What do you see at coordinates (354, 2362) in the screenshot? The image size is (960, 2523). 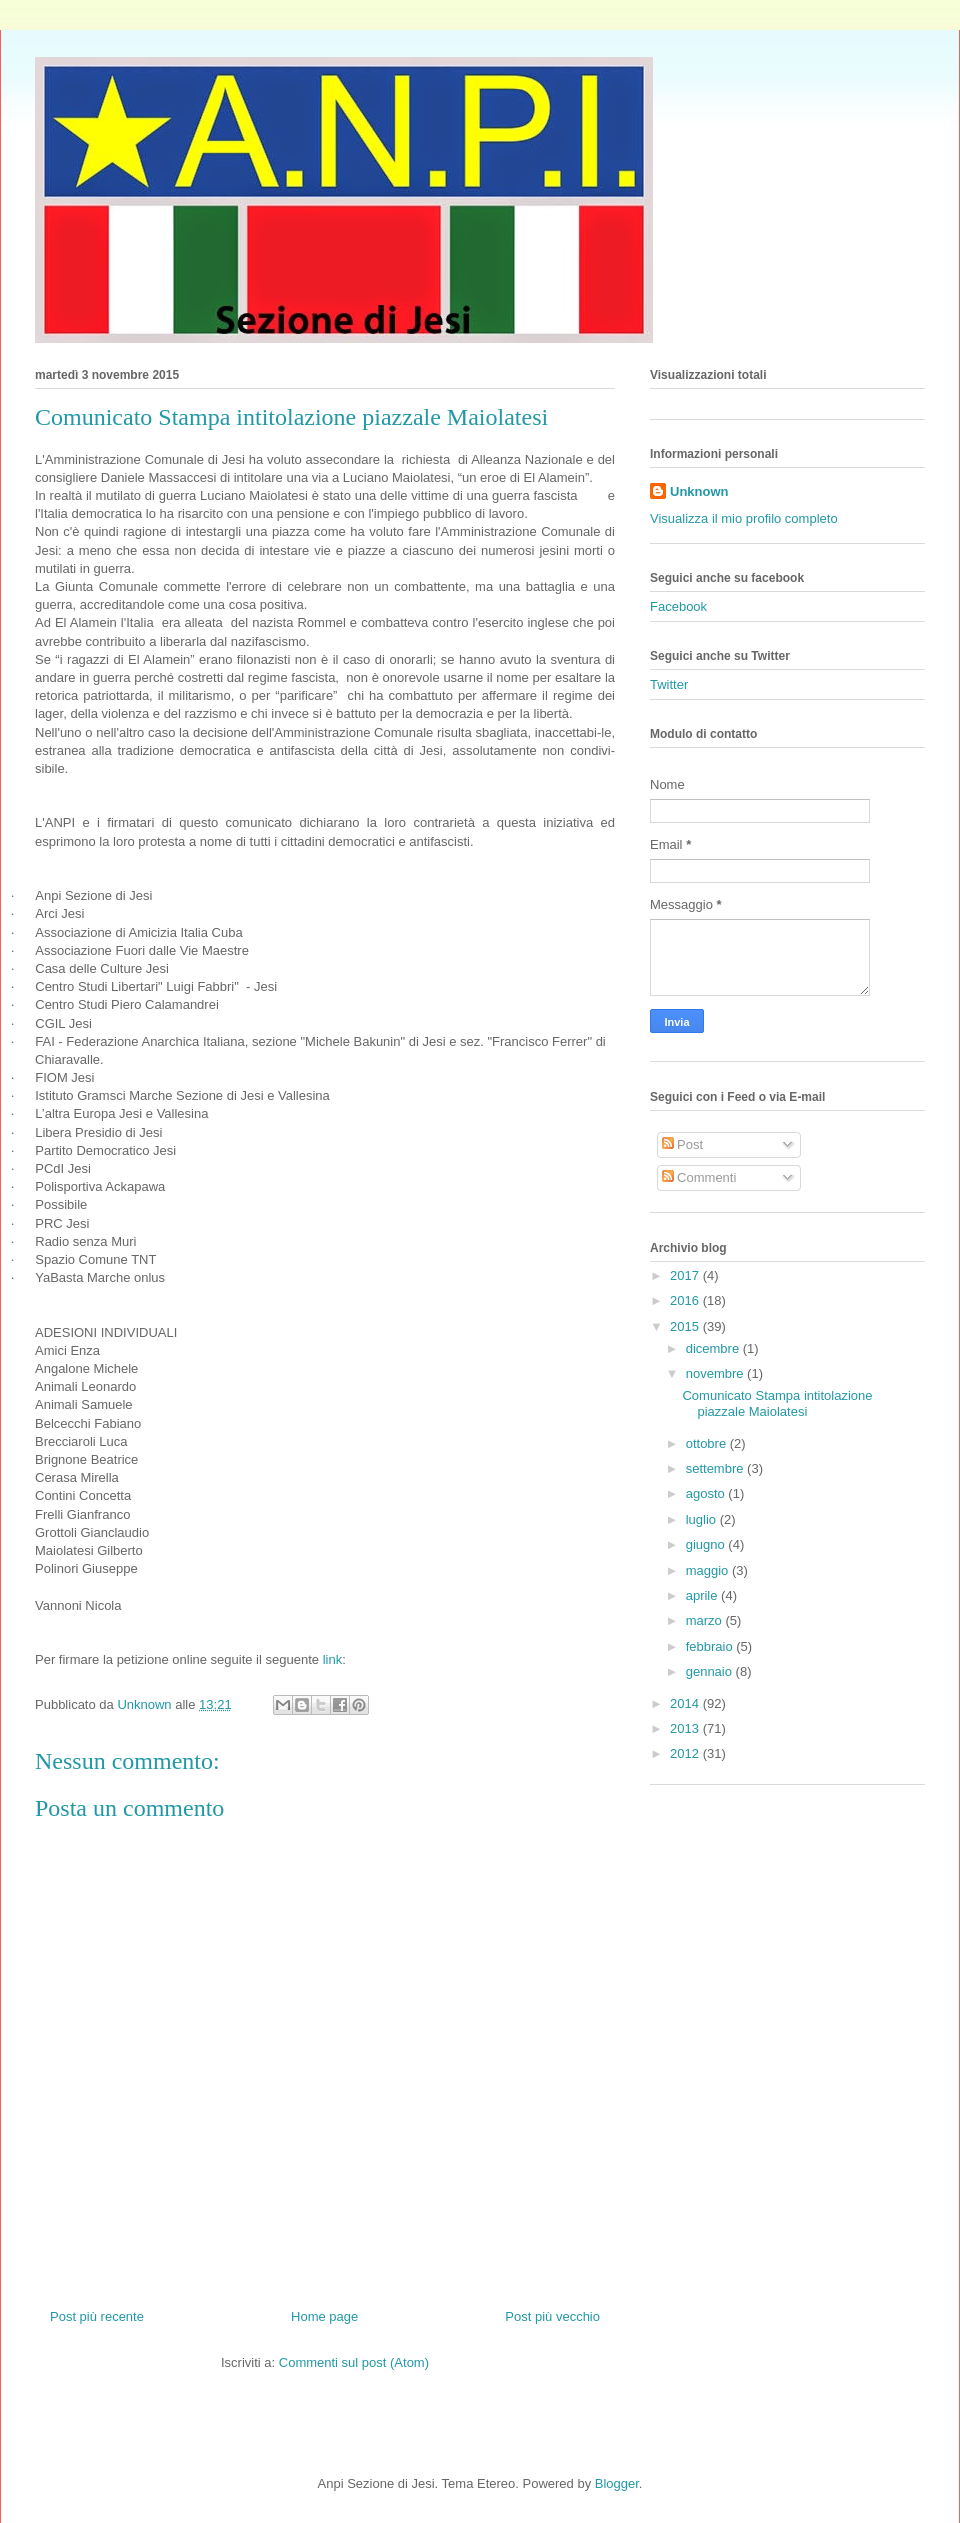 I see `Commenti sul post (Atom)` at bounding box center [354, 2362].